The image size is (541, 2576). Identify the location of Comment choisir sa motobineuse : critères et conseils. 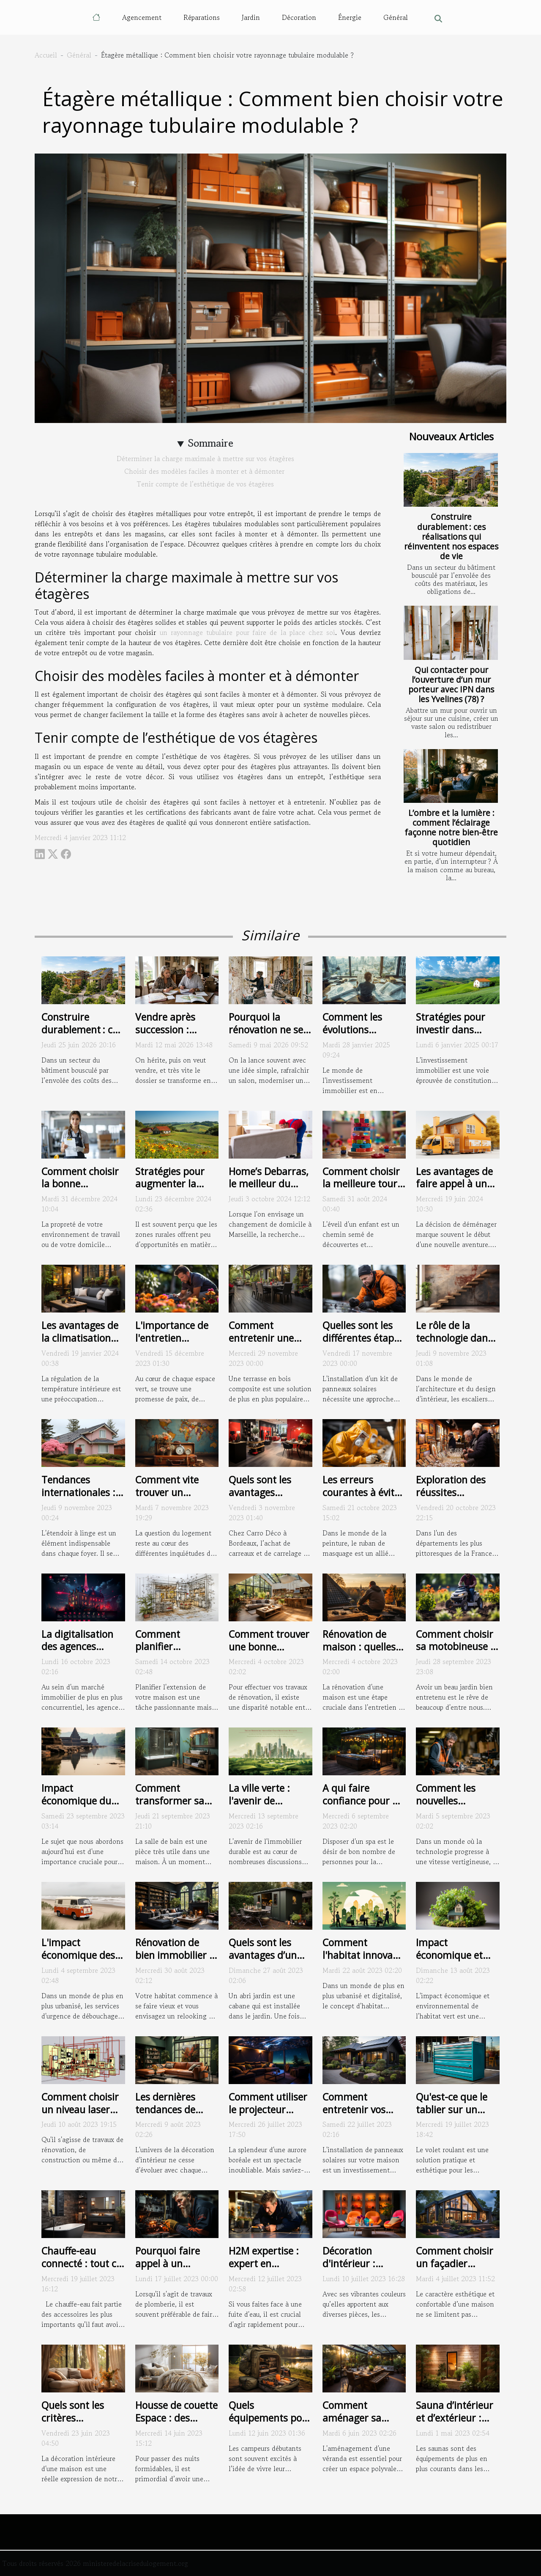
(454, 1653).